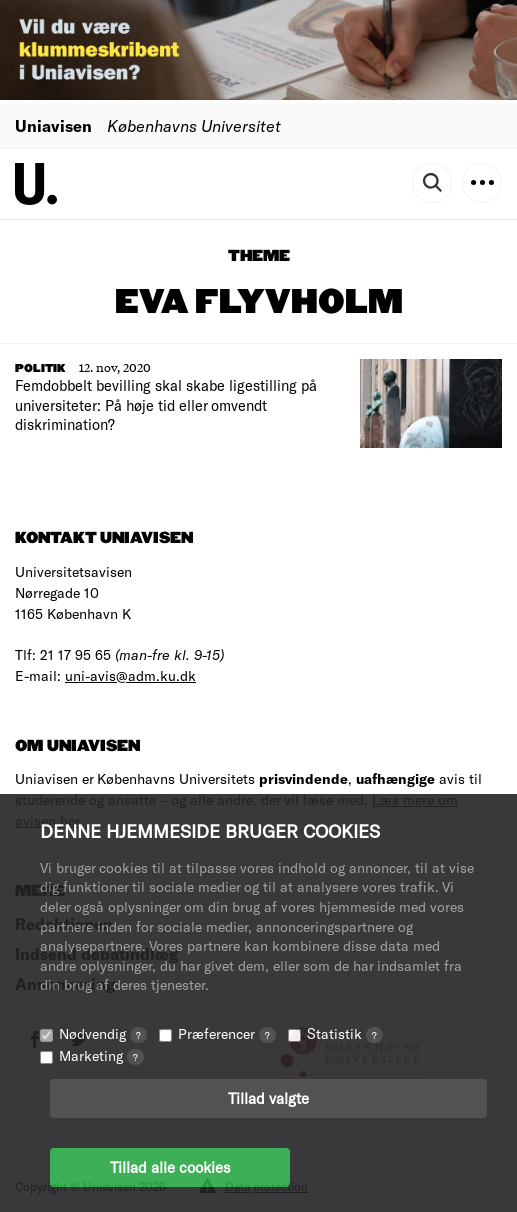  I want to click on Tillad valgte, so click(268, 1098).